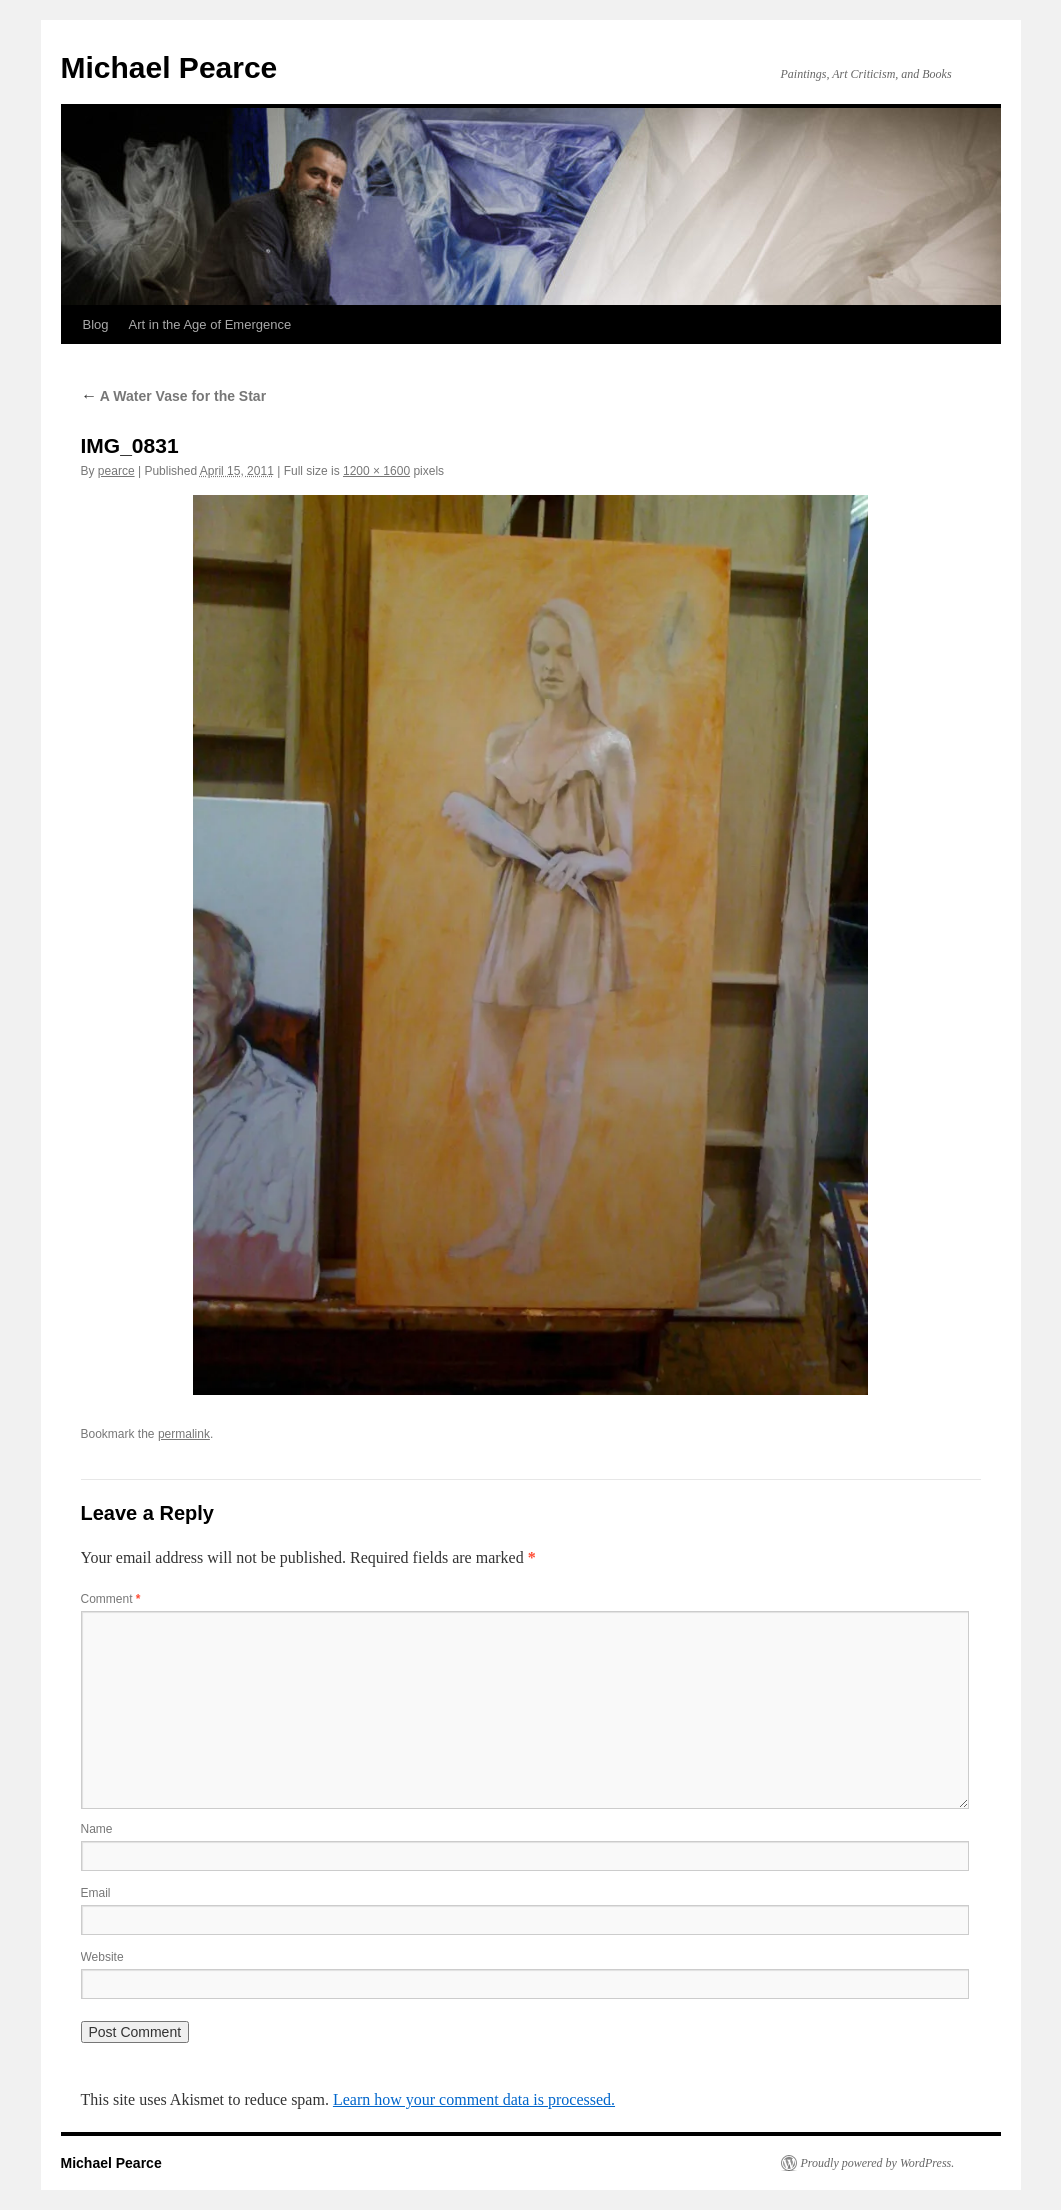 Image resolution: width=1061 pixels, height=2210 pixels. Describe the element at coordinates (184, 1434) in the screenshot. I see `permalink` at that location.